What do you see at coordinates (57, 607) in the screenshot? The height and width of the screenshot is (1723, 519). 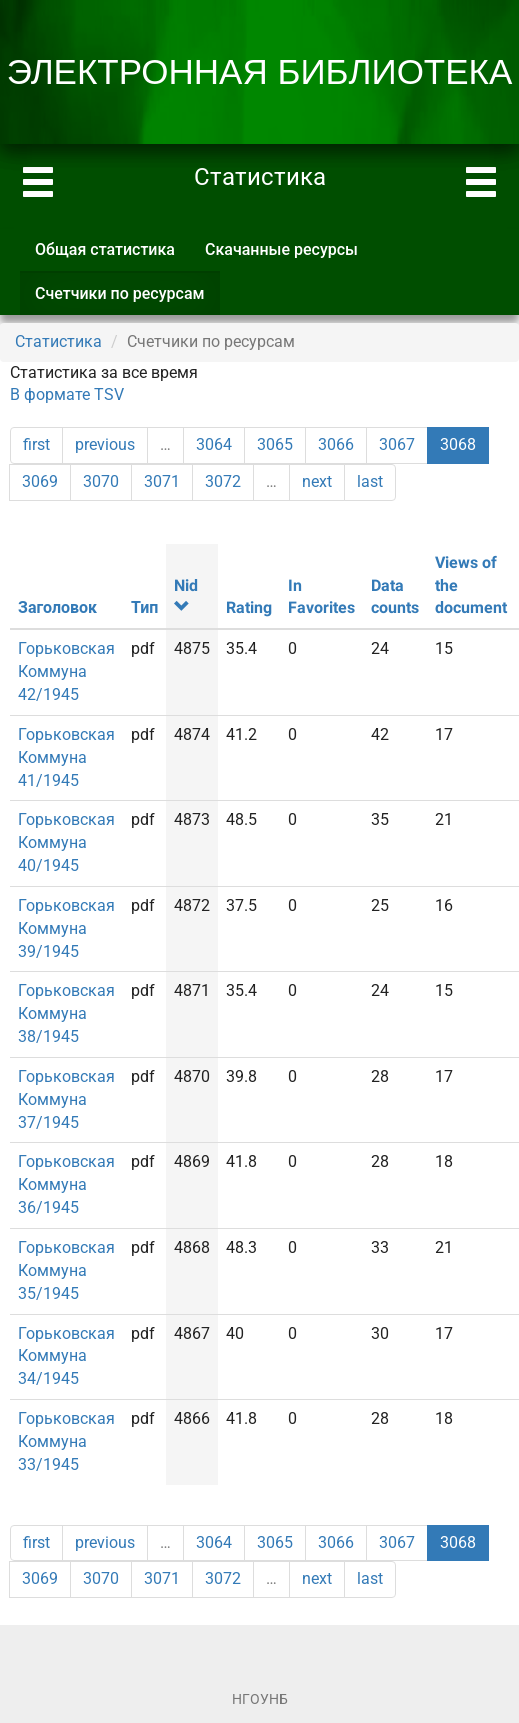 I see `Заголовок` at bounding box center [57, 607].